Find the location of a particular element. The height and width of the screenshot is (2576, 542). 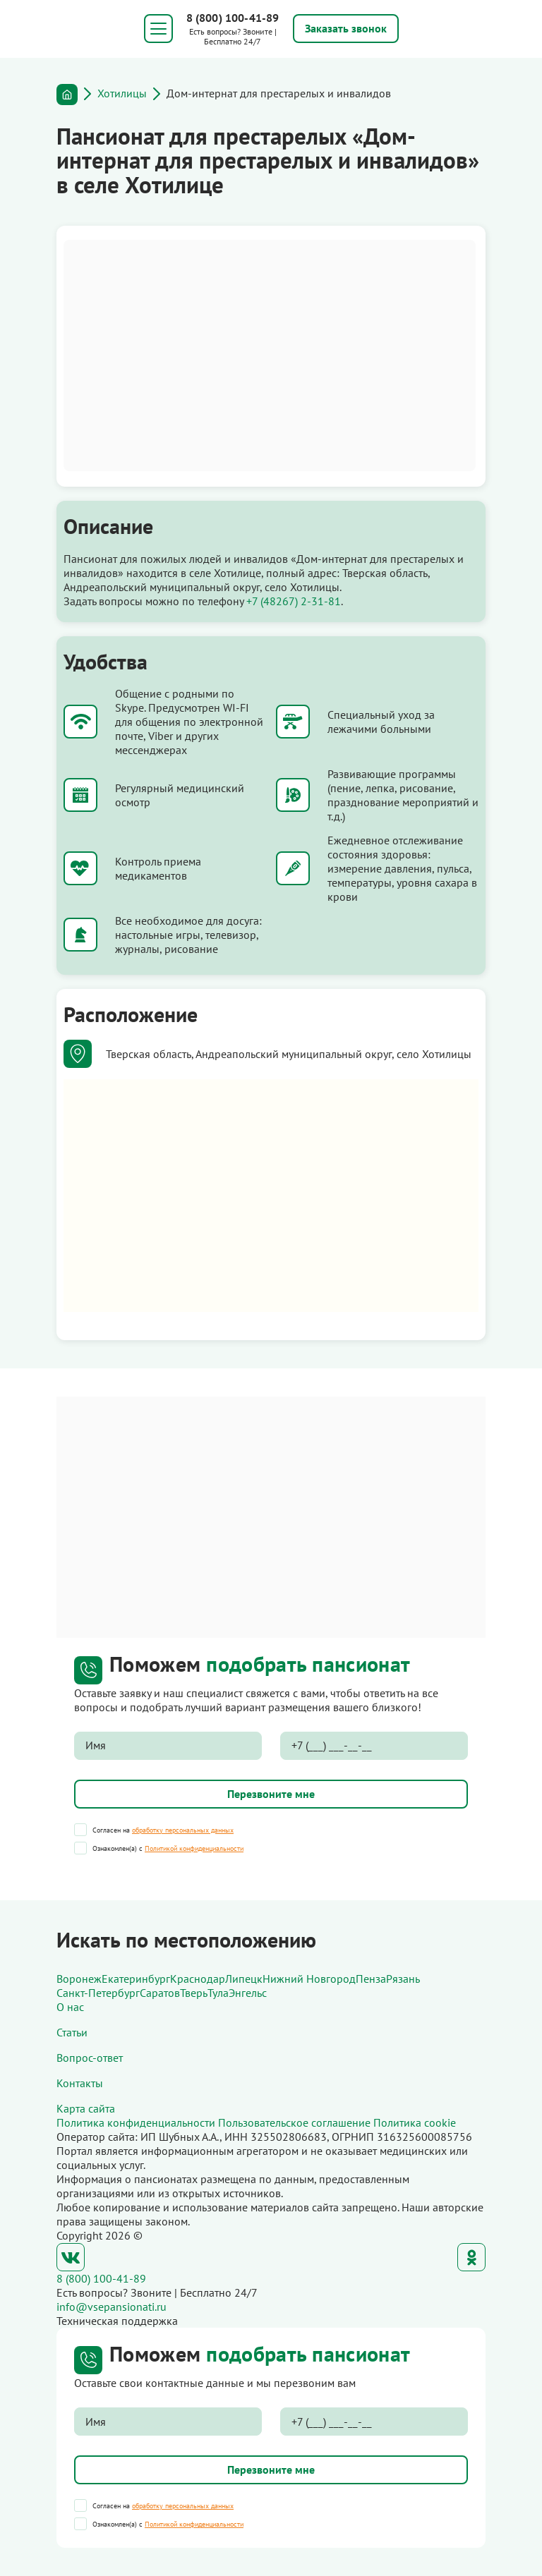

Вопрос-ответ is located at coordinates (89, 2058).